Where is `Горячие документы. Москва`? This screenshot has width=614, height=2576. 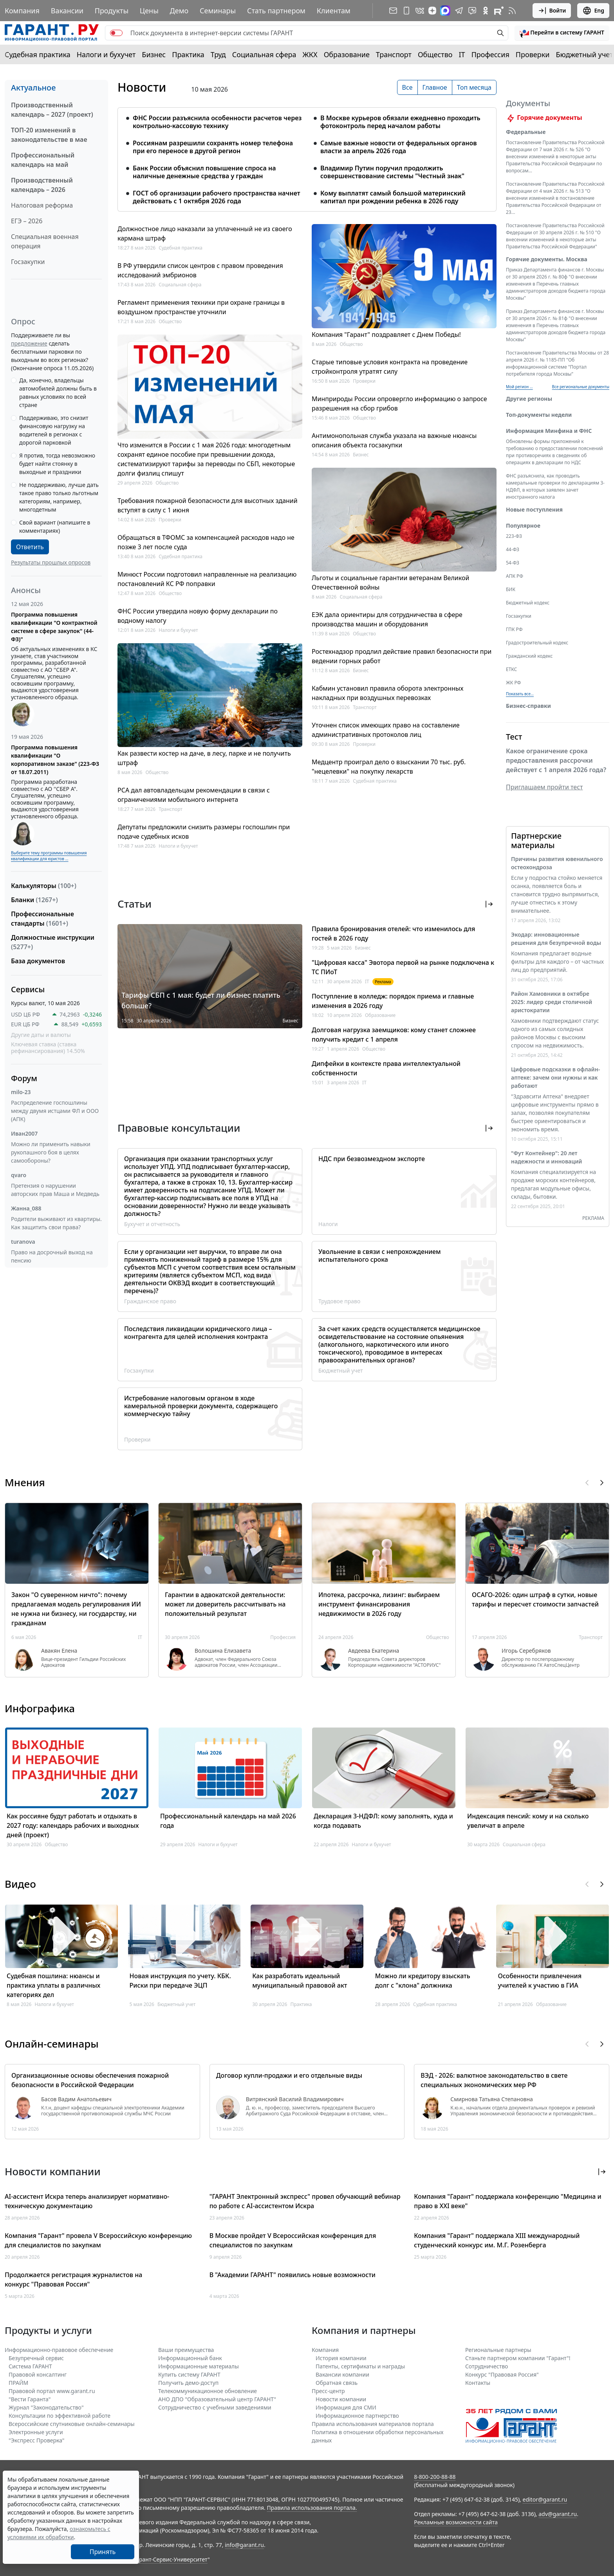 Горячие документы. Москва is located at coordinates (546, 268).